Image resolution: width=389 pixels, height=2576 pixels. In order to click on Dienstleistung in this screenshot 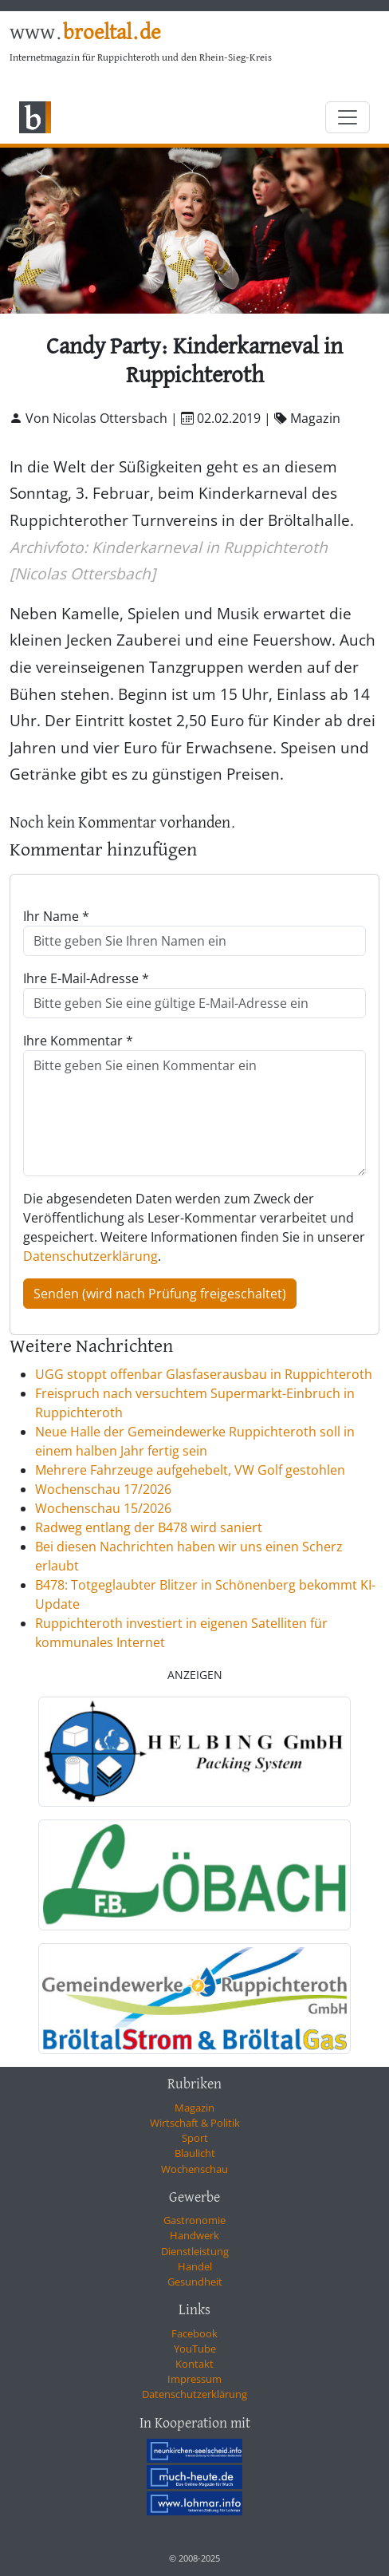, I will do `click(195, 2251)`.